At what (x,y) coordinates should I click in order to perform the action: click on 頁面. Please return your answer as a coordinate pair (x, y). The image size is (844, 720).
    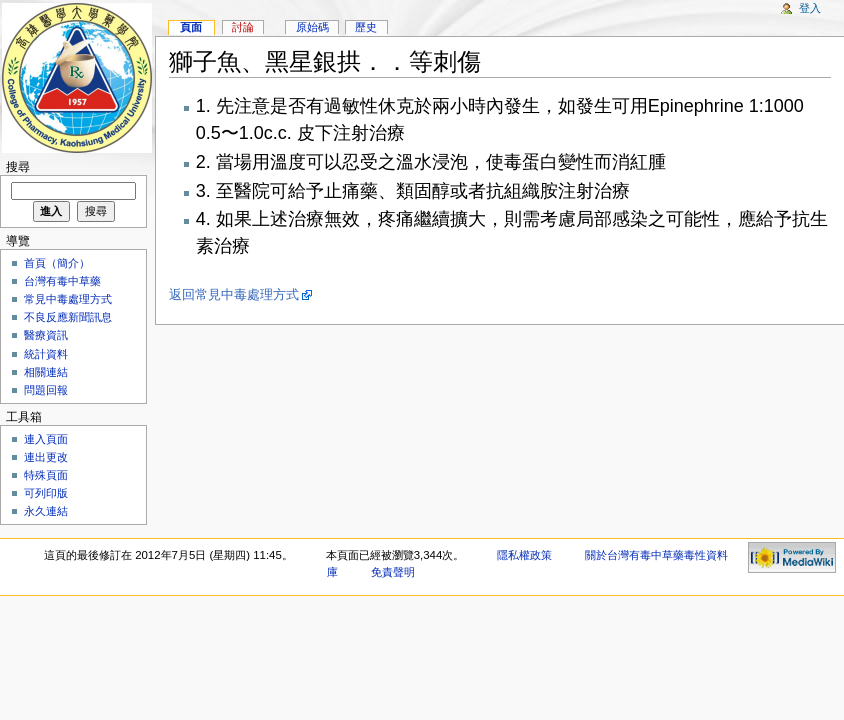
    Looking at the image, I should click on (191, 27).